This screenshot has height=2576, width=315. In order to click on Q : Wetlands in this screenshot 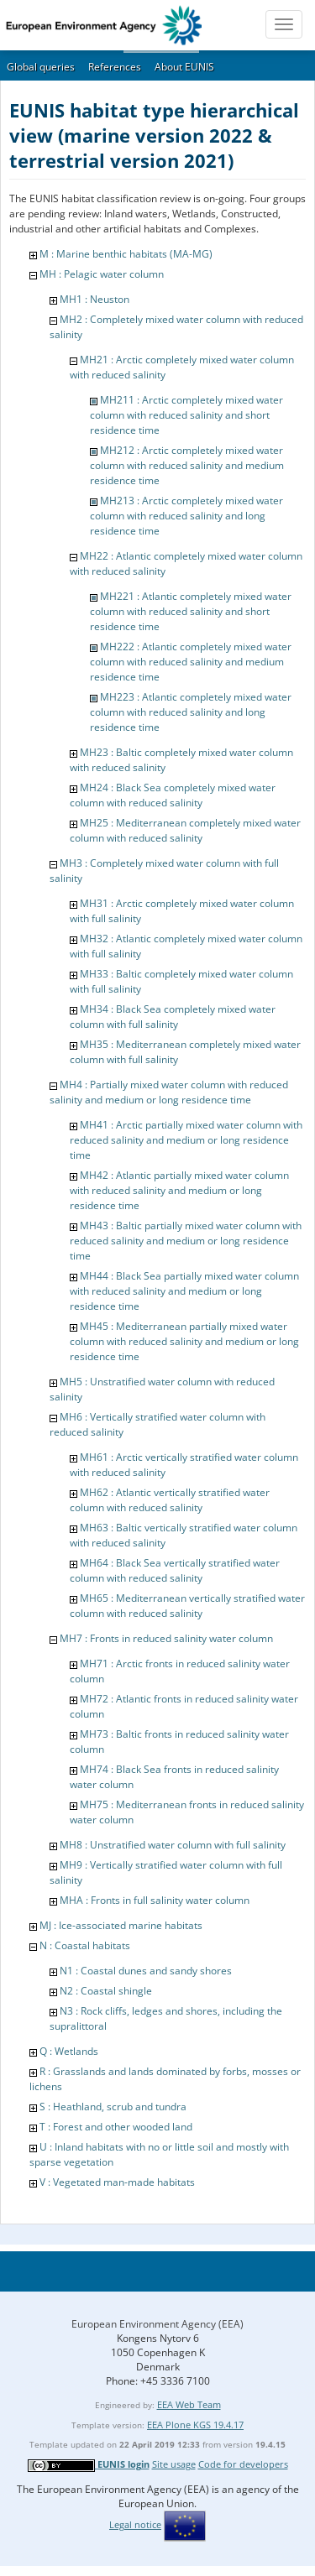, I will do `click(68, 2051)`.